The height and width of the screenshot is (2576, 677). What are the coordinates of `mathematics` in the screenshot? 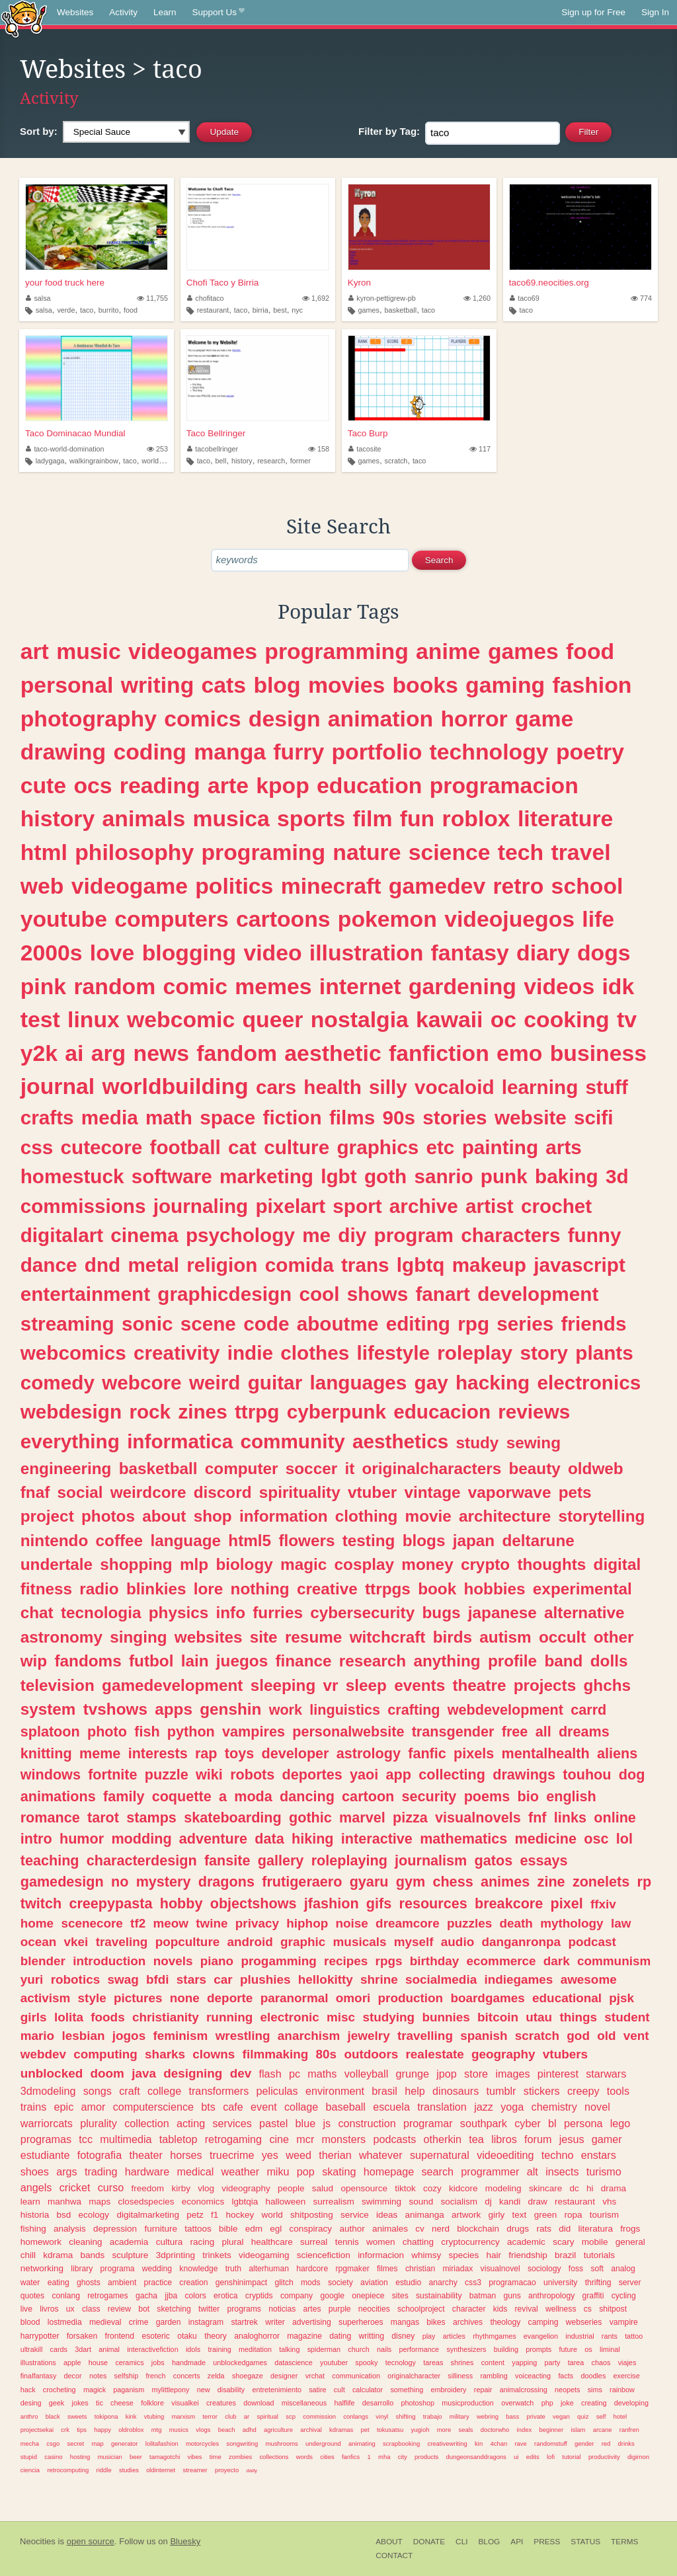 It's located at (463, 1838).